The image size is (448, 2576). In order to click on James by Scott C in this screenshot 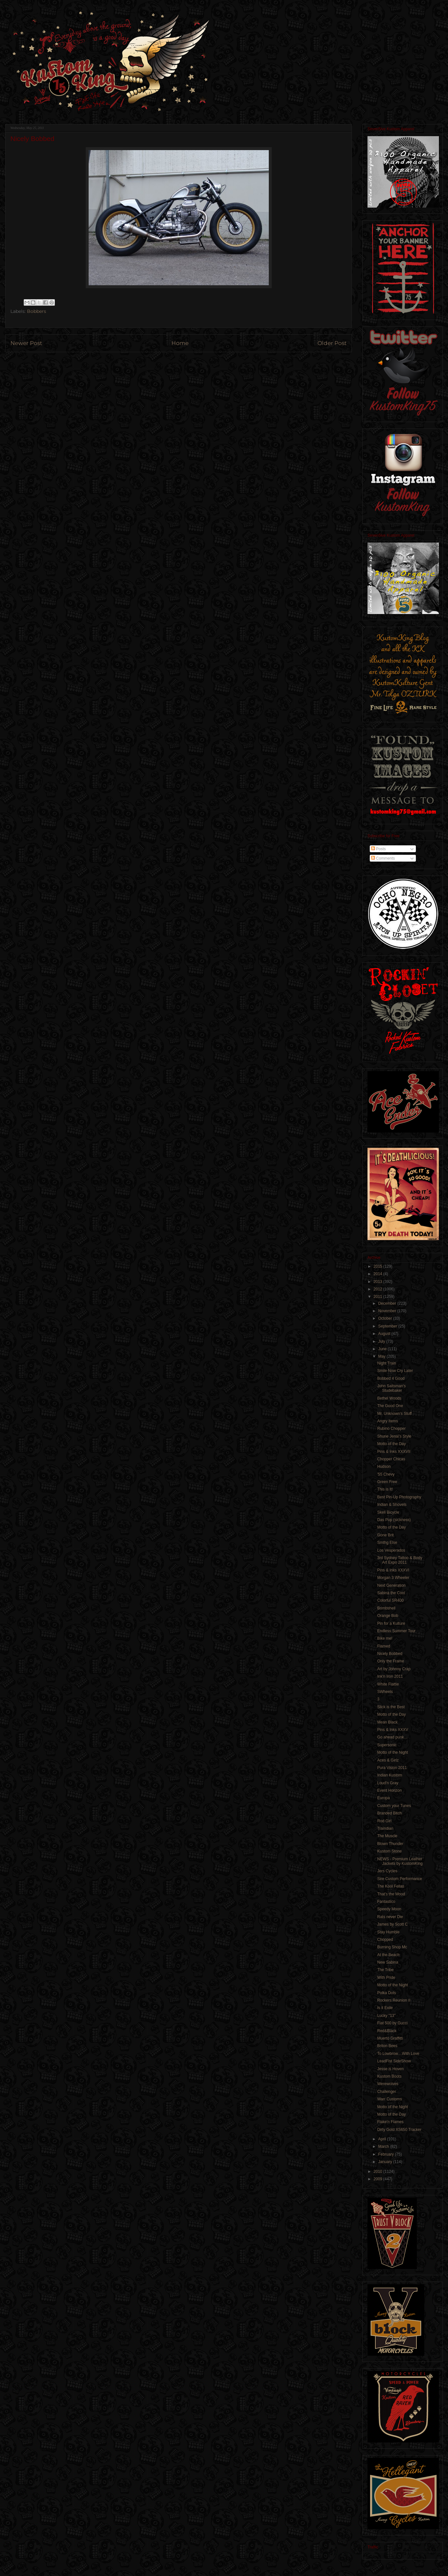, I will do `click(392, 1924)`.